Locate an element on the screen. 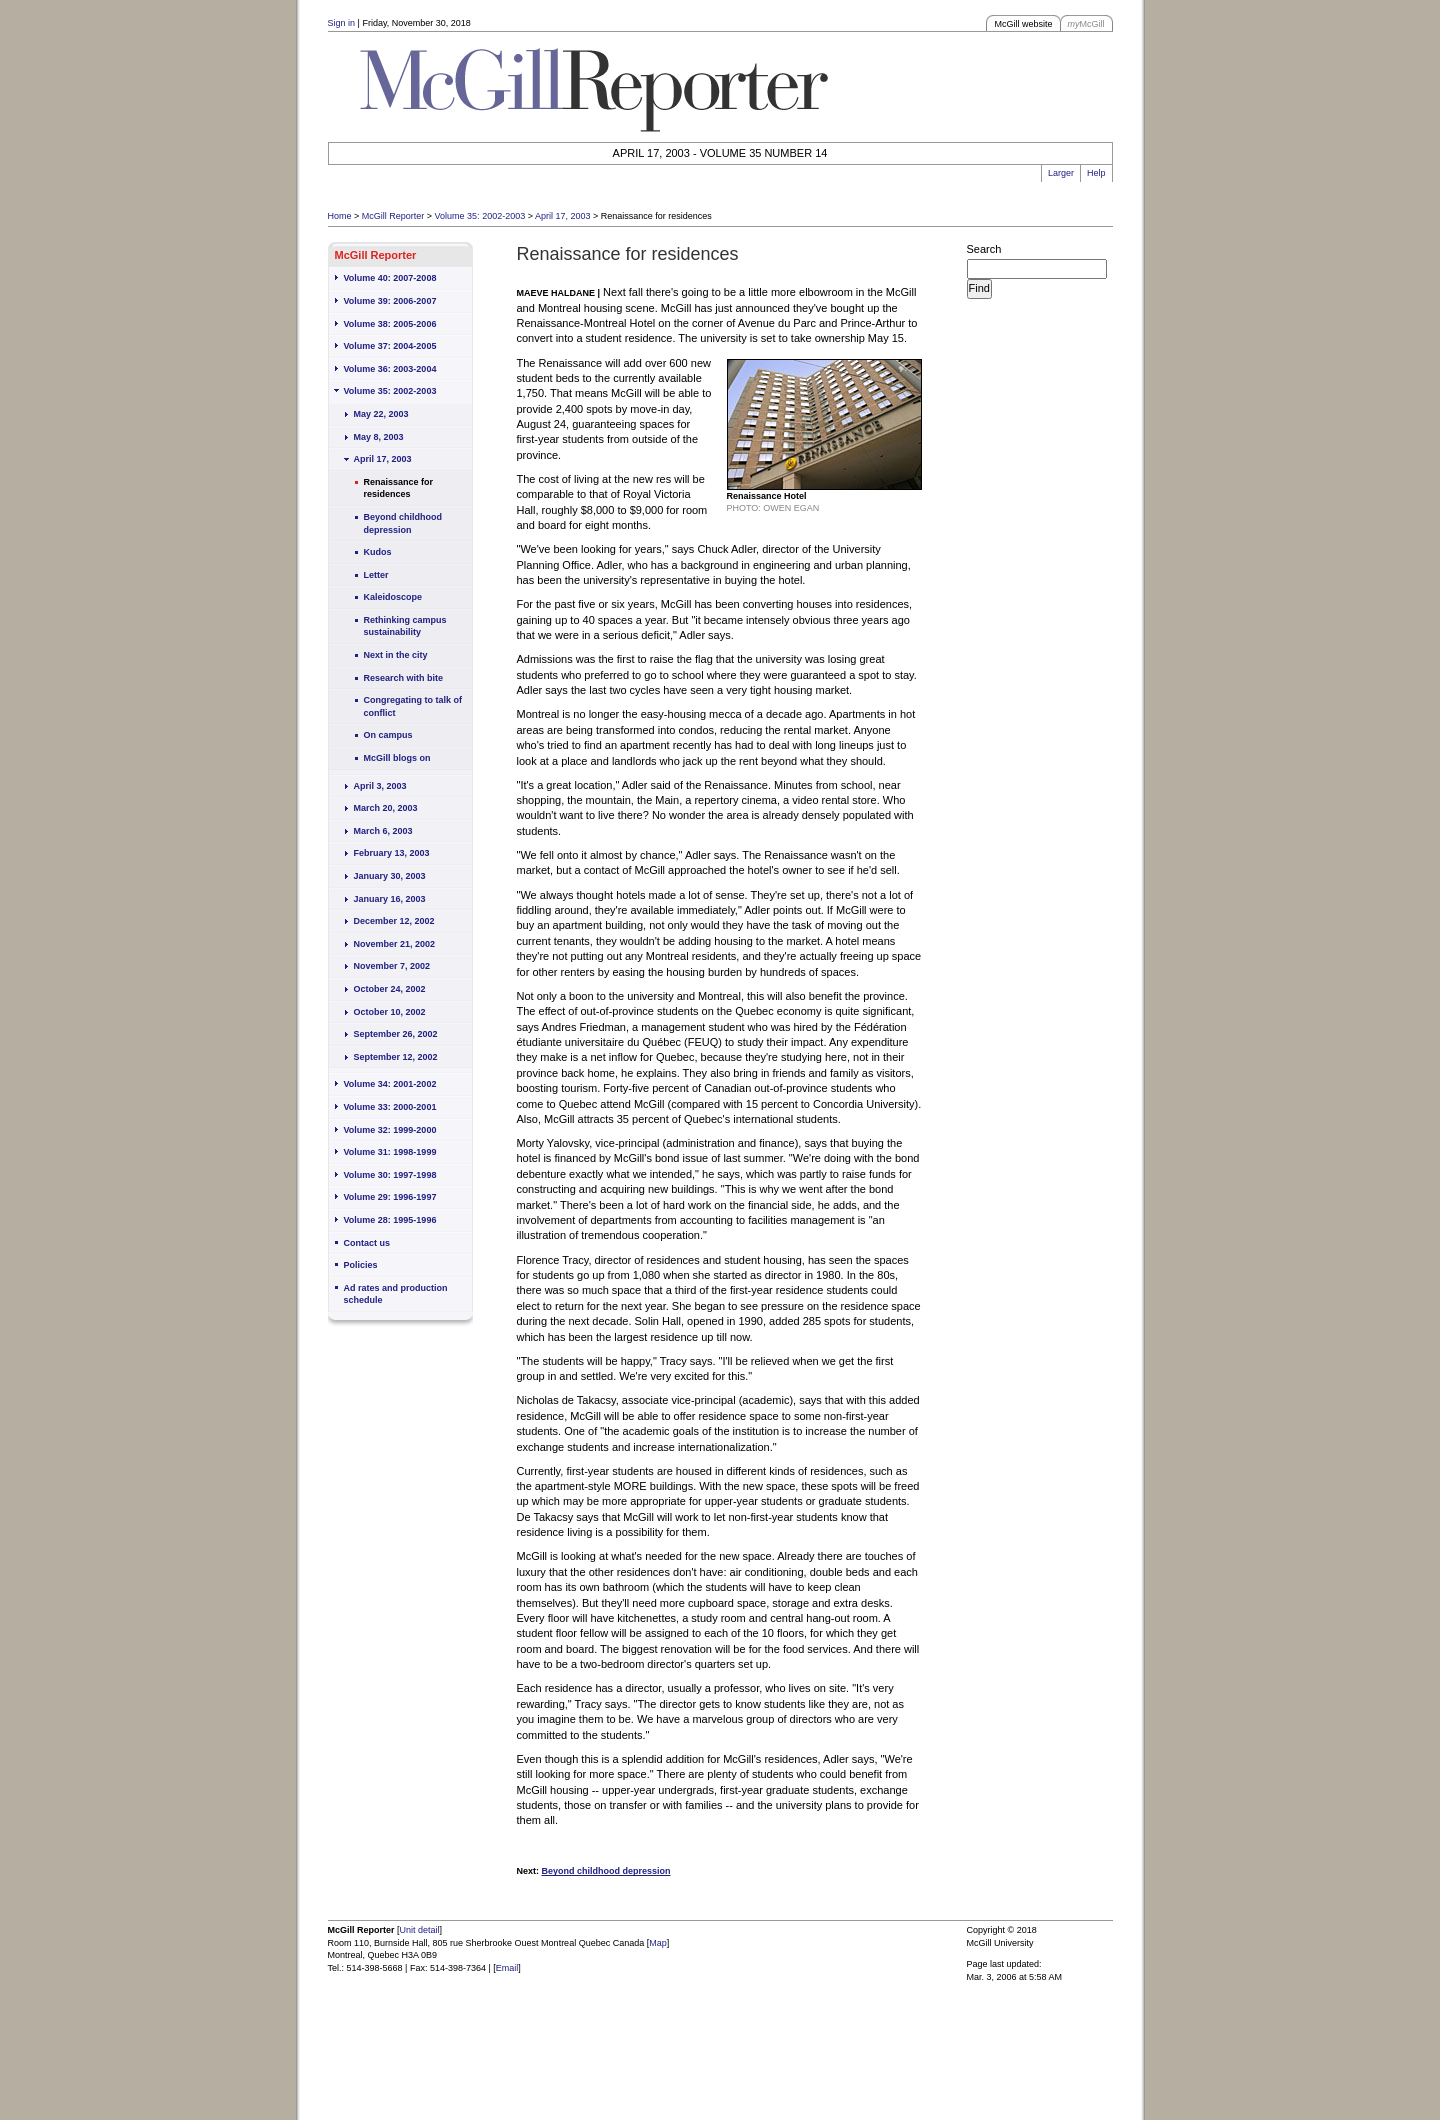 The width and height of the screenshot is (1440, 2120). Volume 38: 2005-2006 is located at coordinates (390, 324).